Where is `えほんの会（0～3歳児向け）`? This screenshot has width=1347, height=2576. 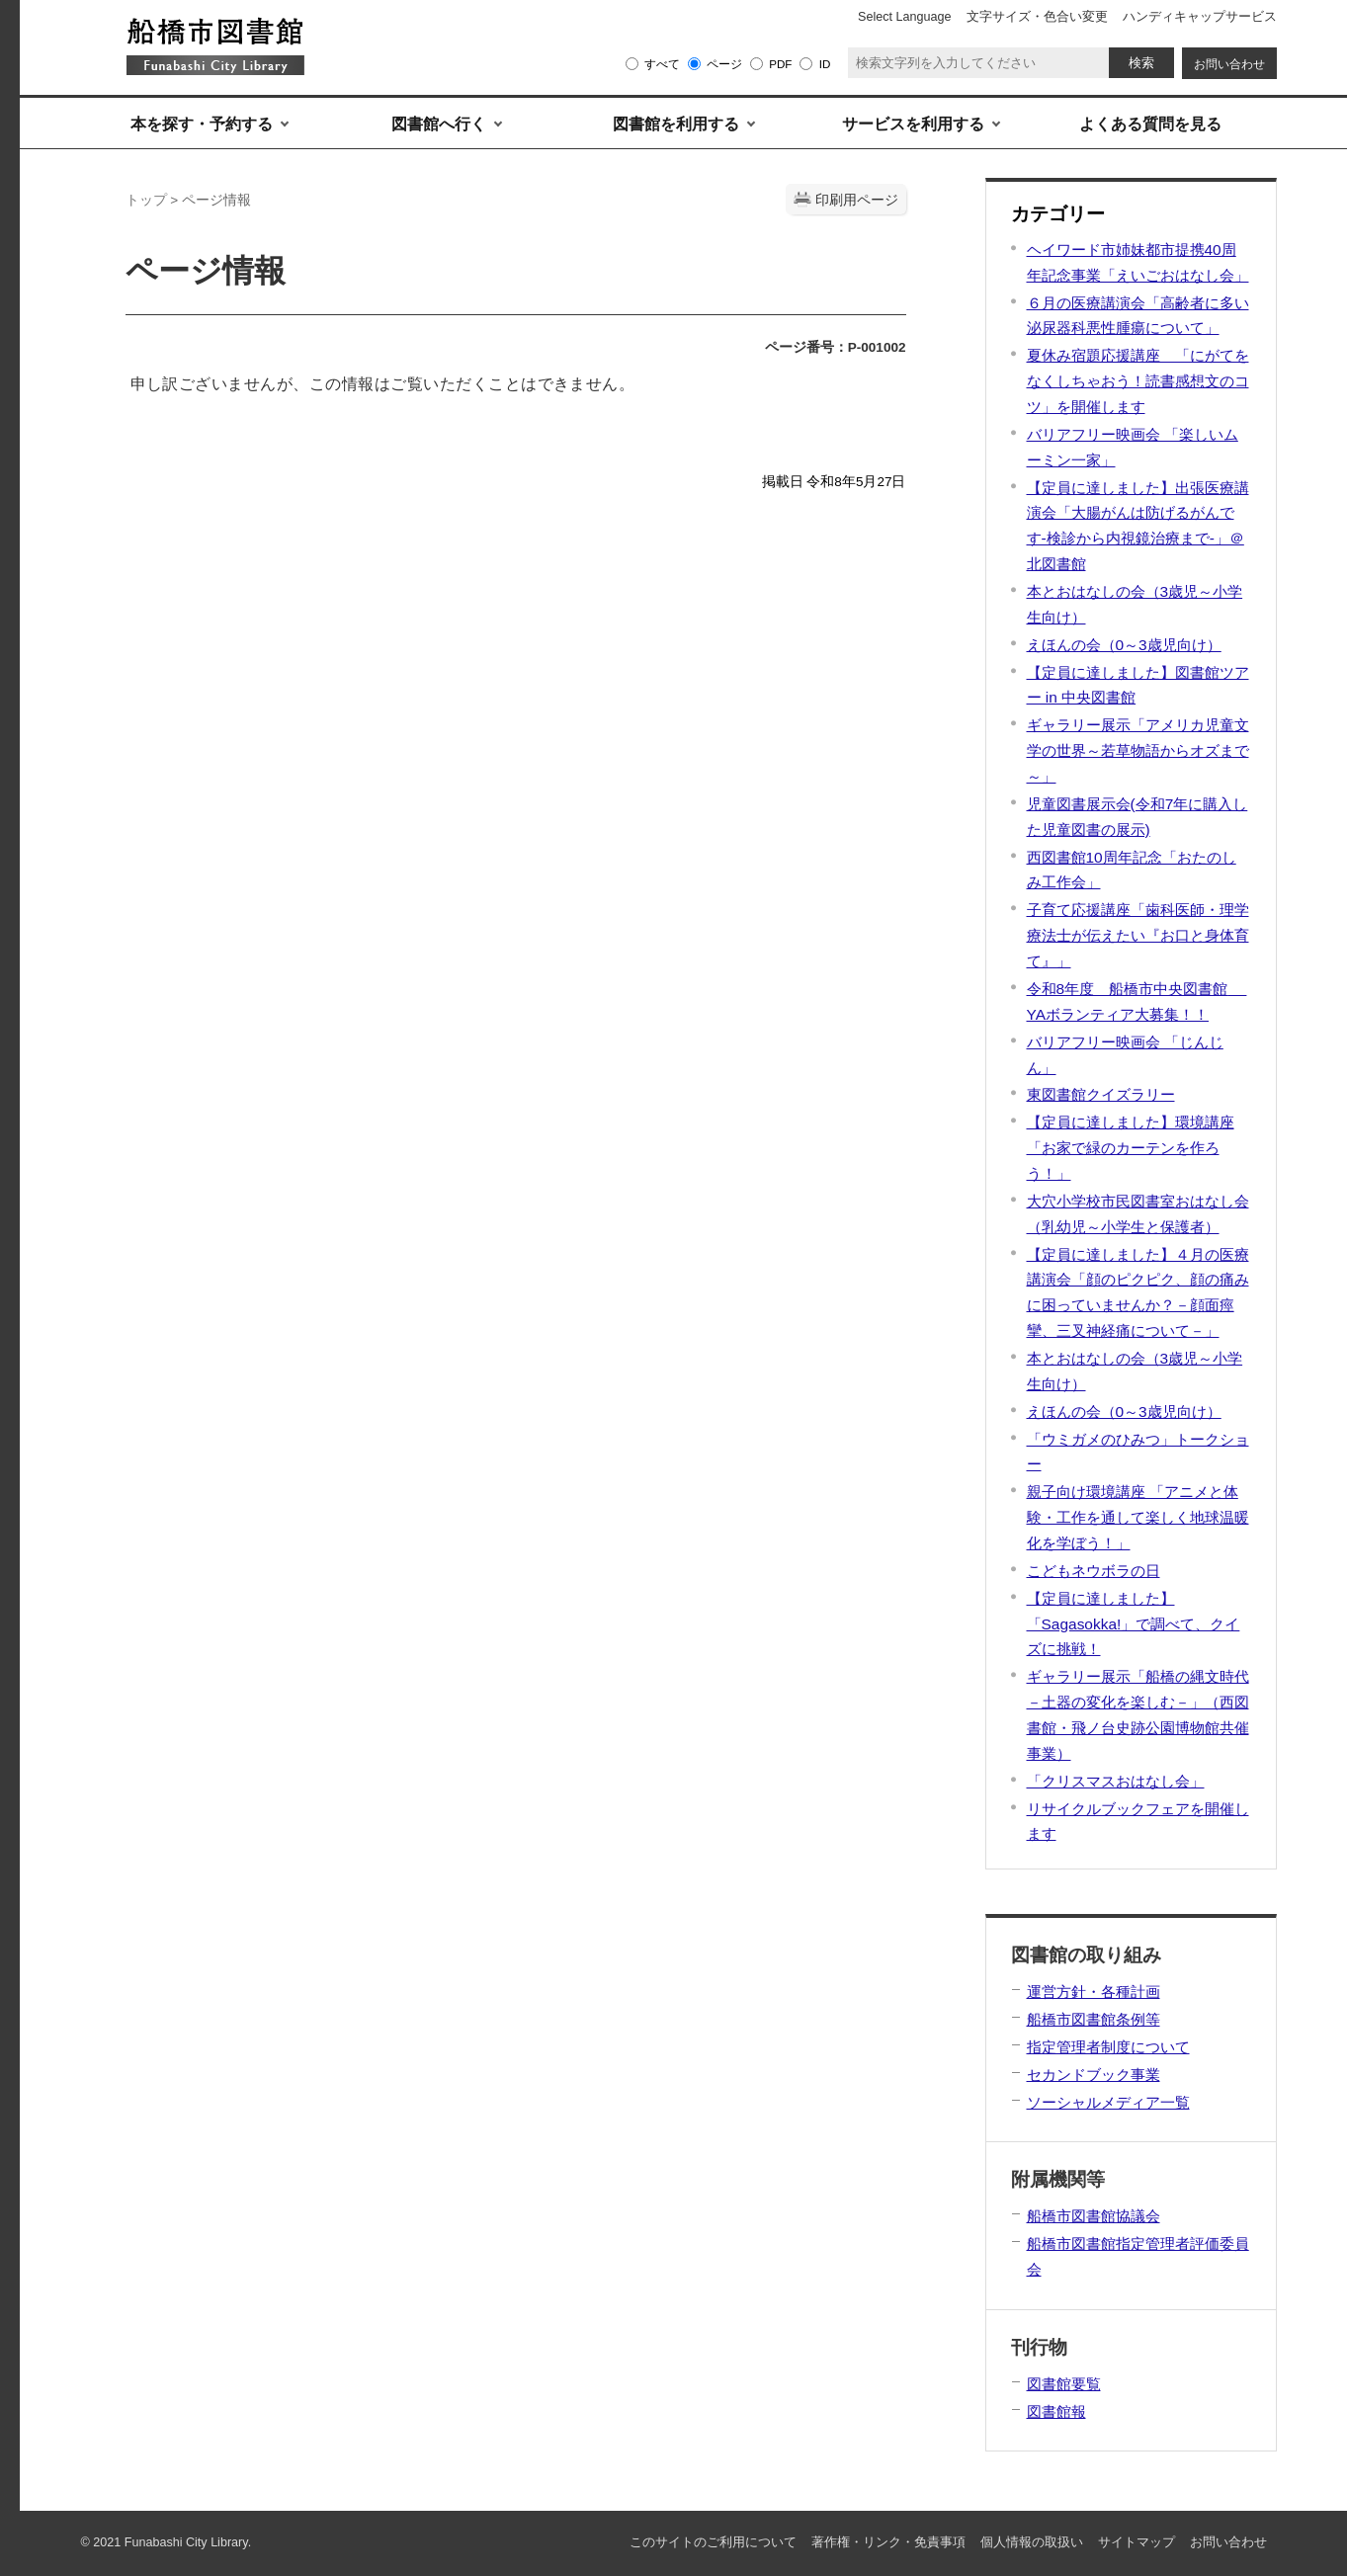 えほんの会（0～3歳児向け） is located at coordinates (1124, 644).